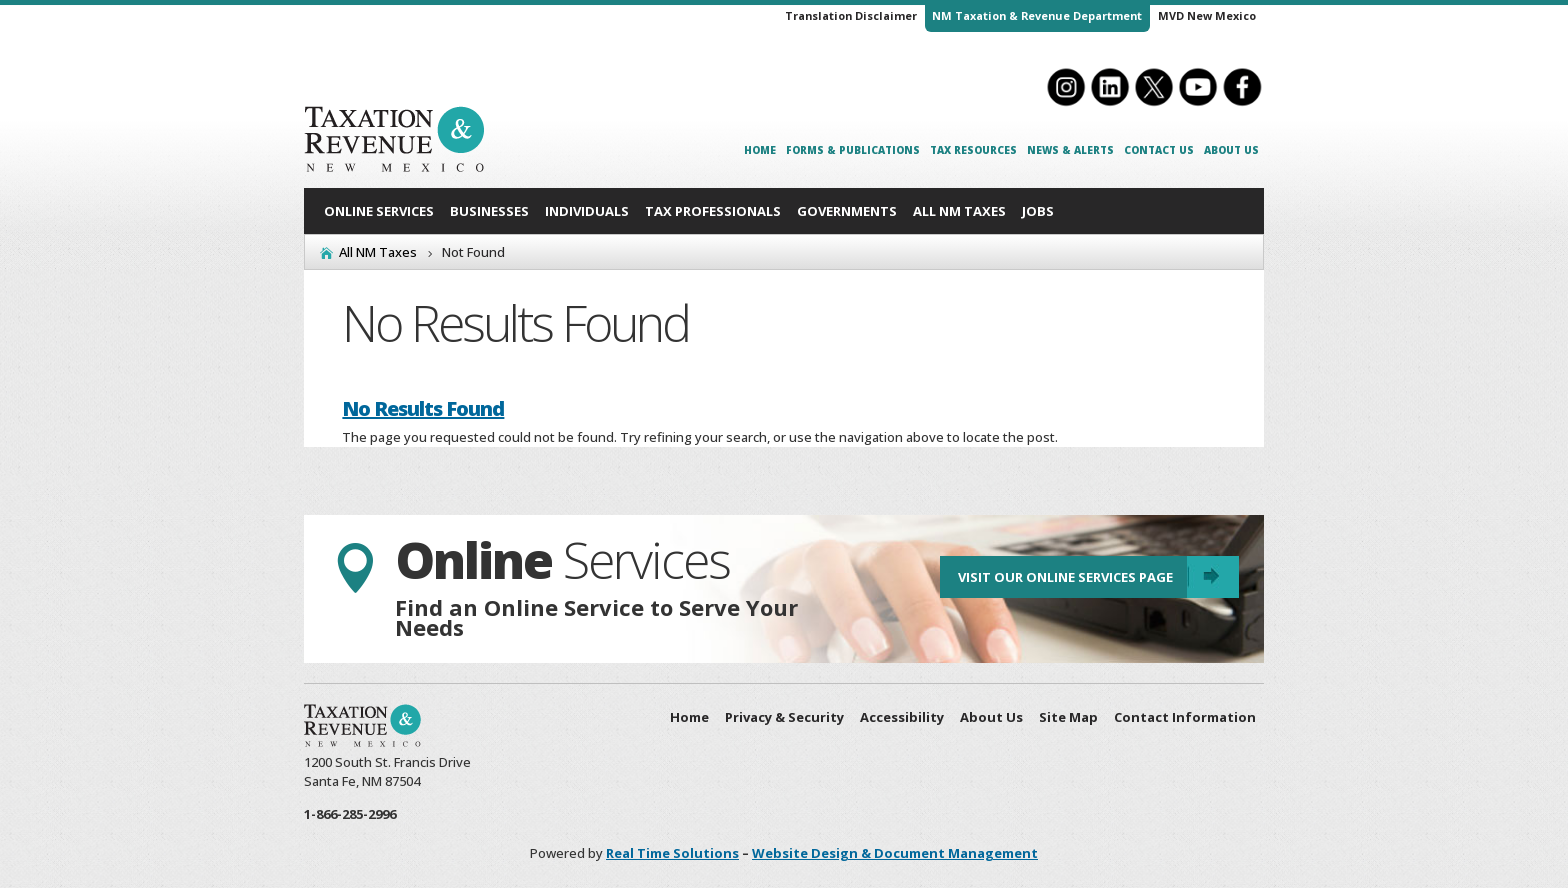  Describe the element at coordinates (1064, 578) in the screenshot. I see `Visit Our Online Services Page` at that location.